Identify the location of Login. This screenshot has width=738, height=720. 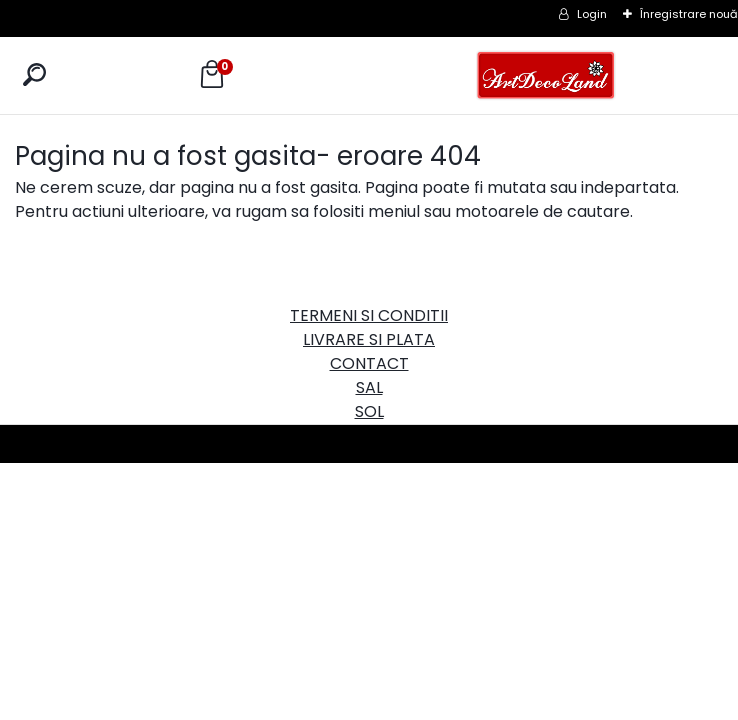
(592, 14).